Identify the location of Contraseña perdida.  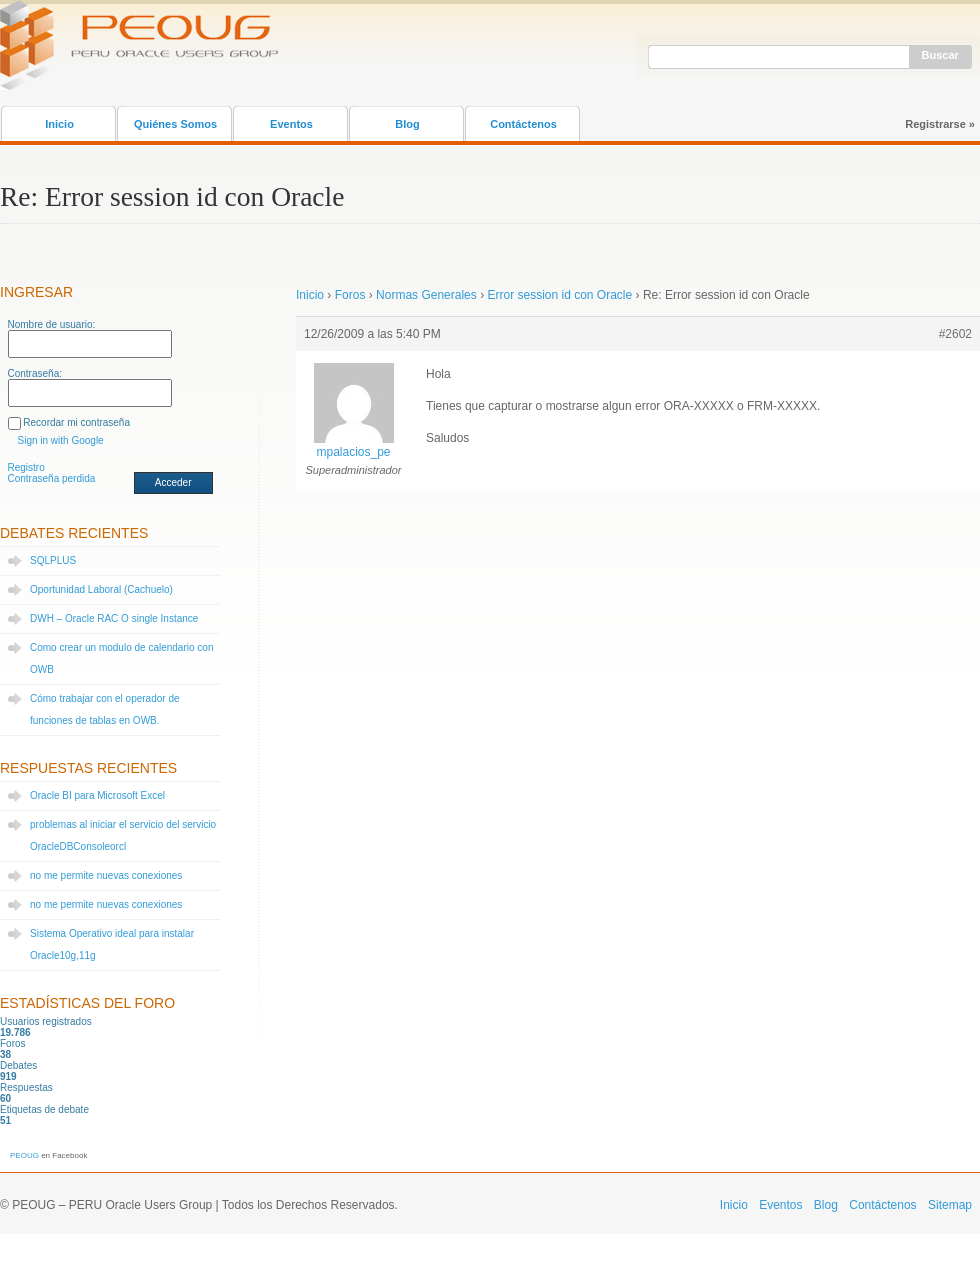
(52, 478).